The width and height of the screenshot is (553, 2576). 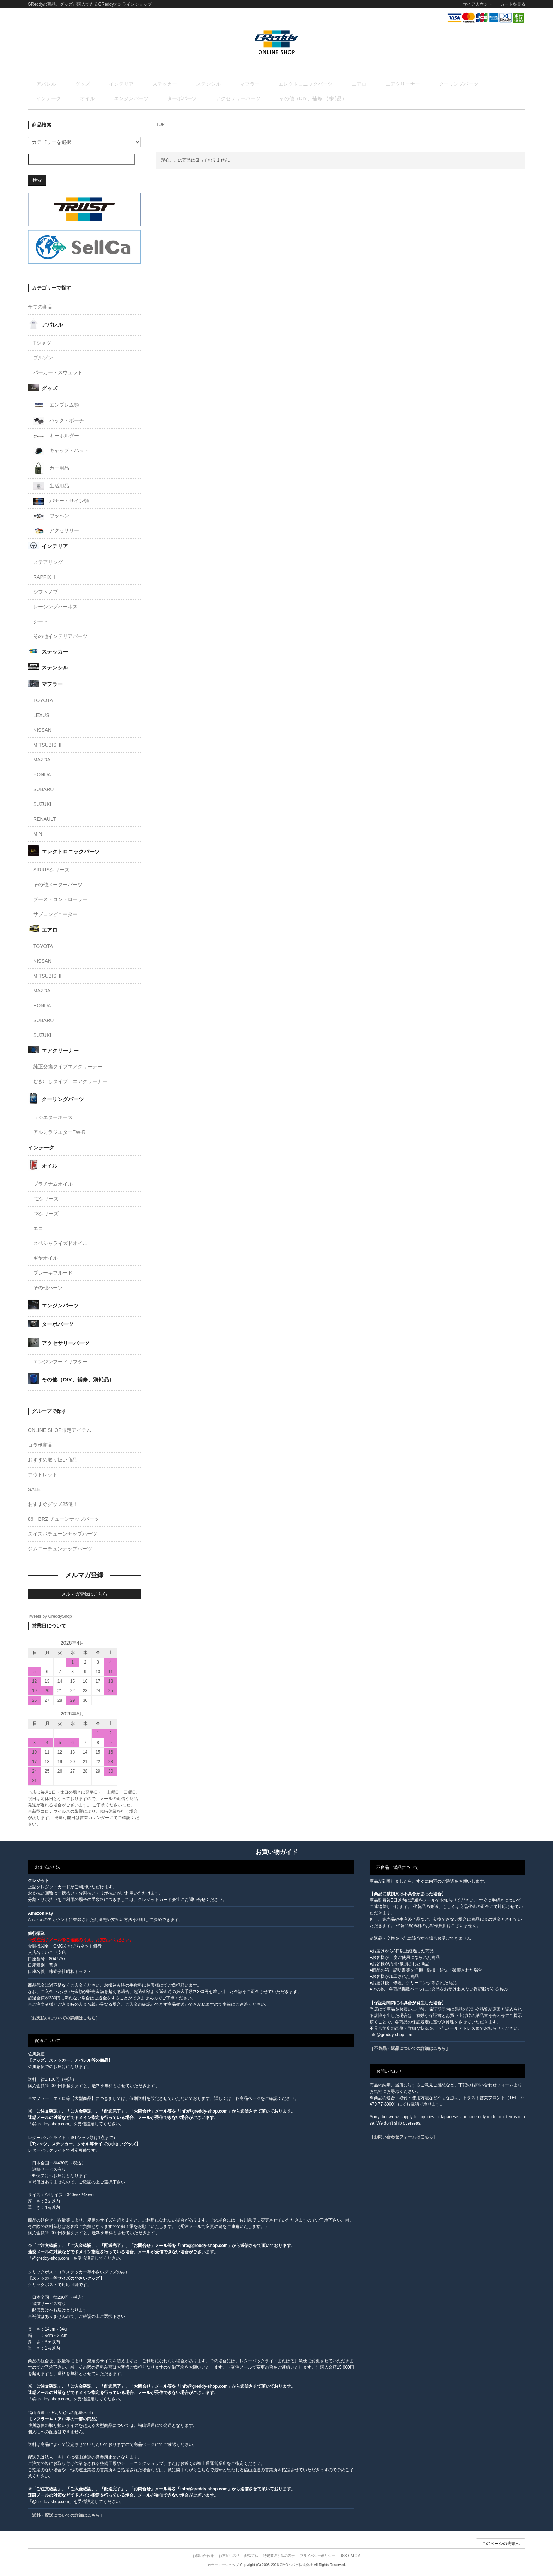 I want to click on NISSAN, so click(x=42, y=731).